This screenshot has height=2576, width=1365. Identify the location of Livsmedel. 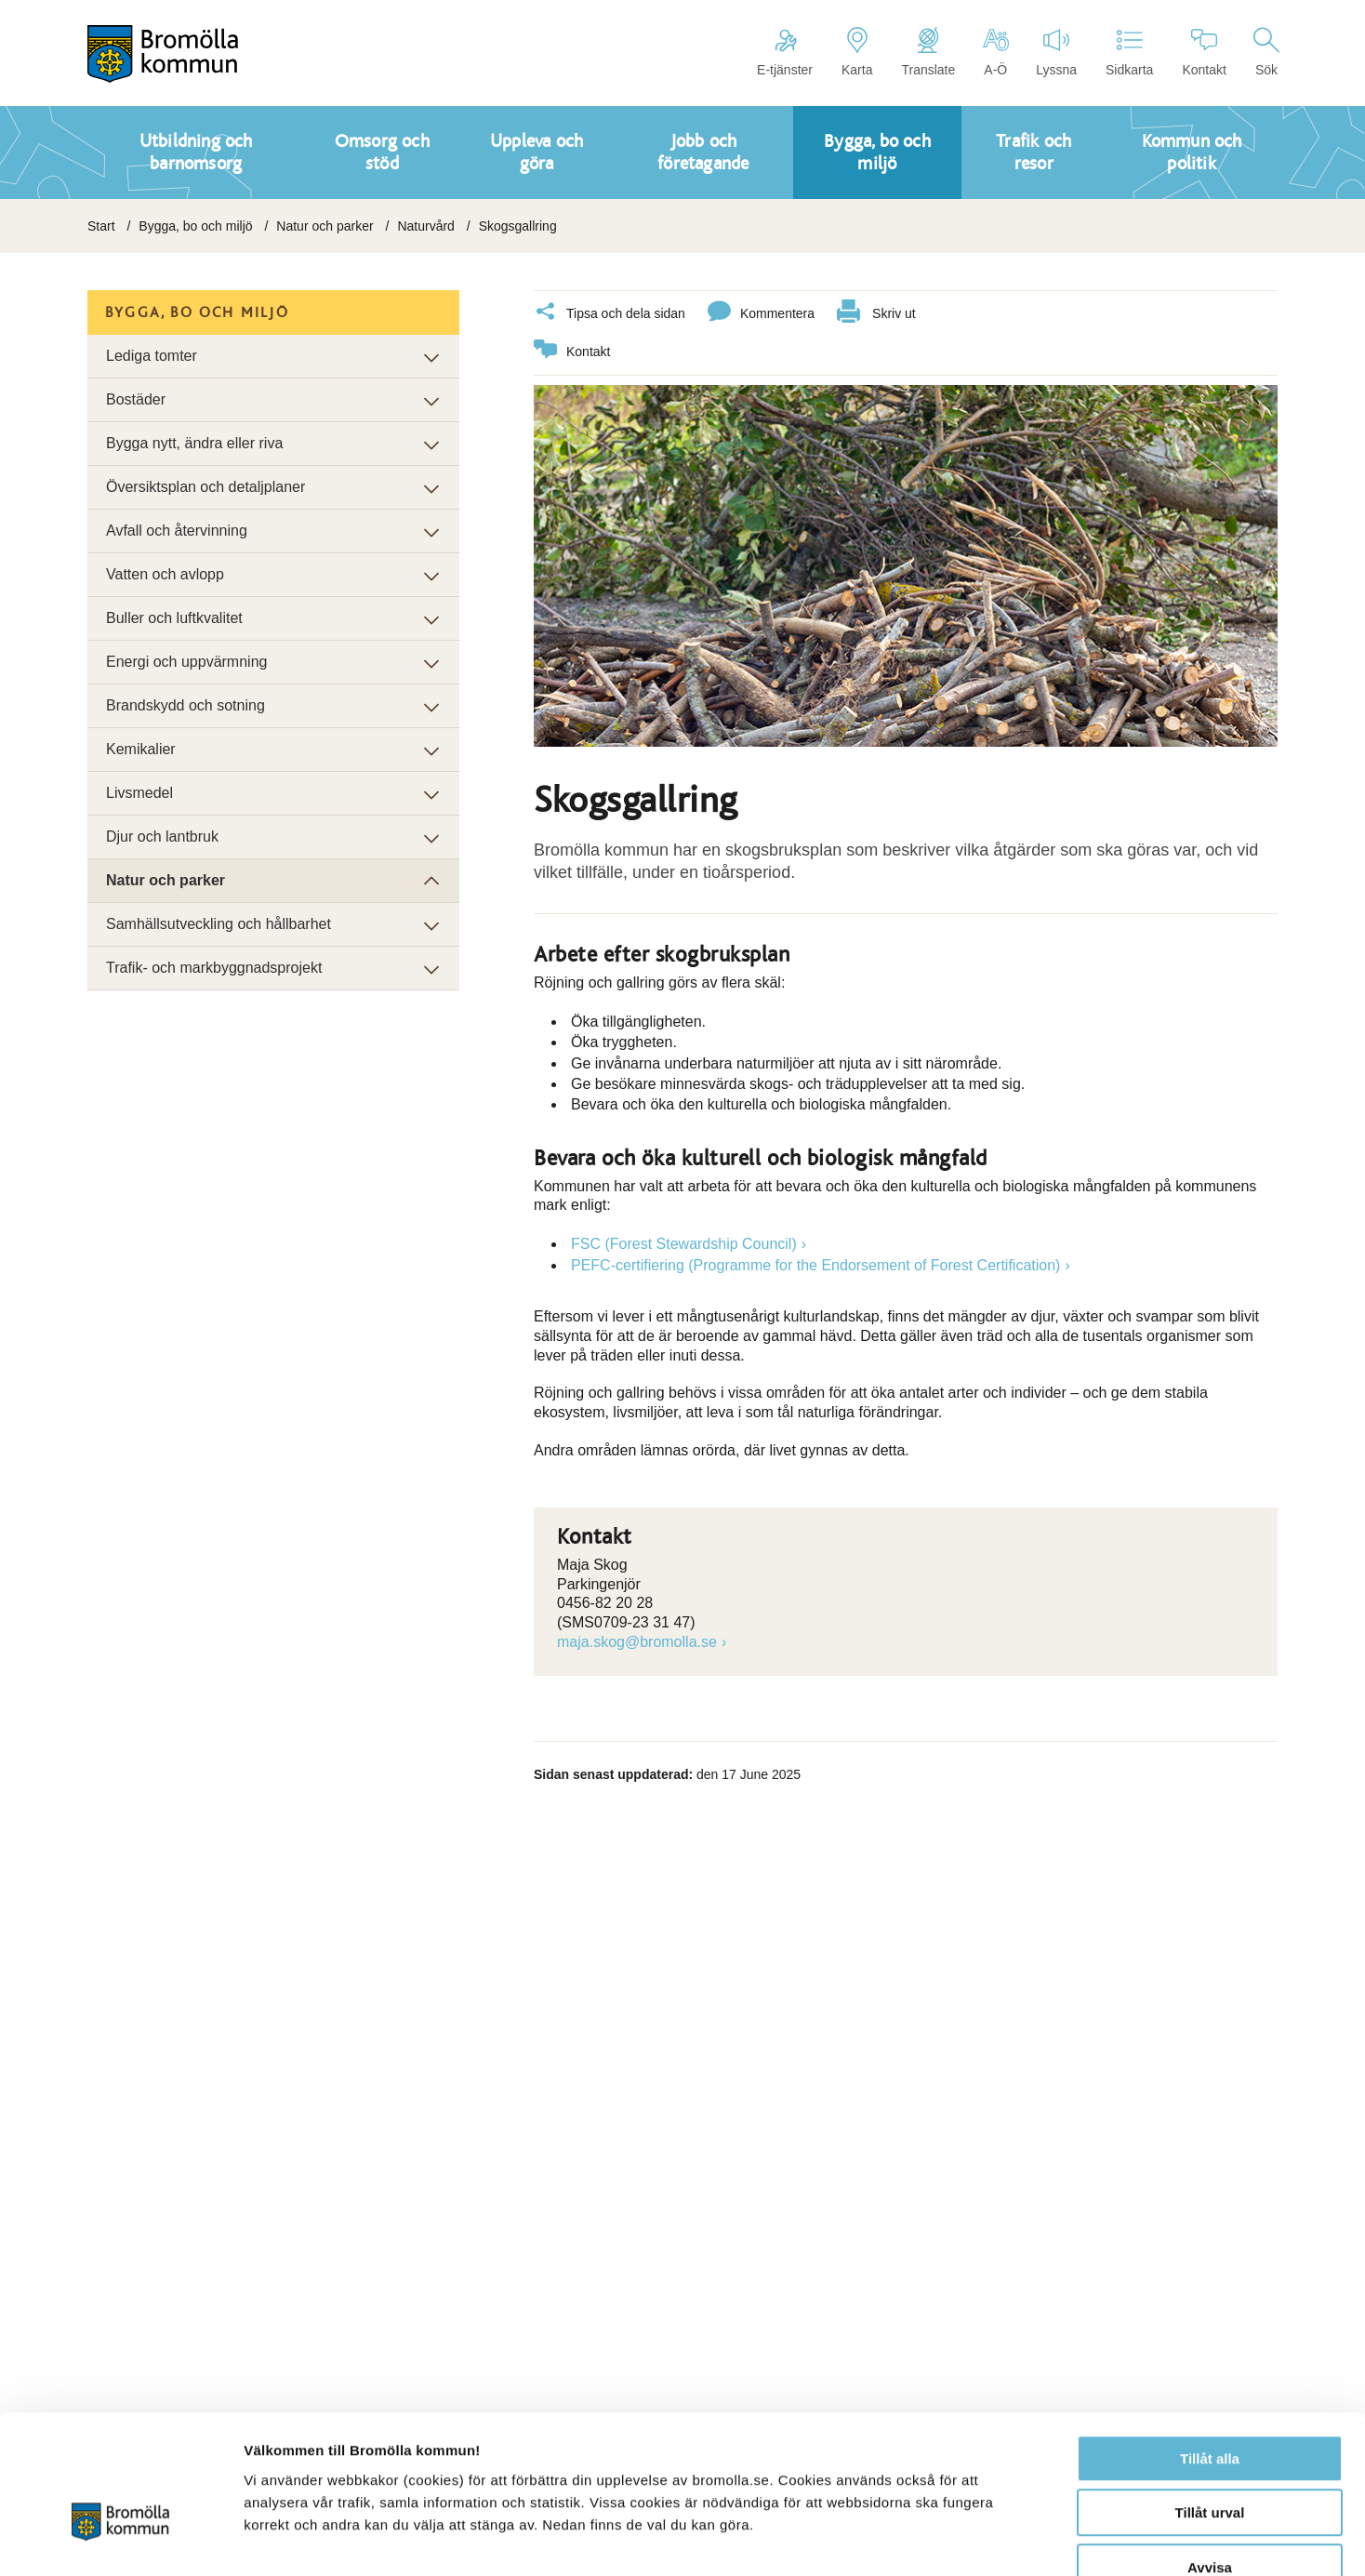
(139, 793).